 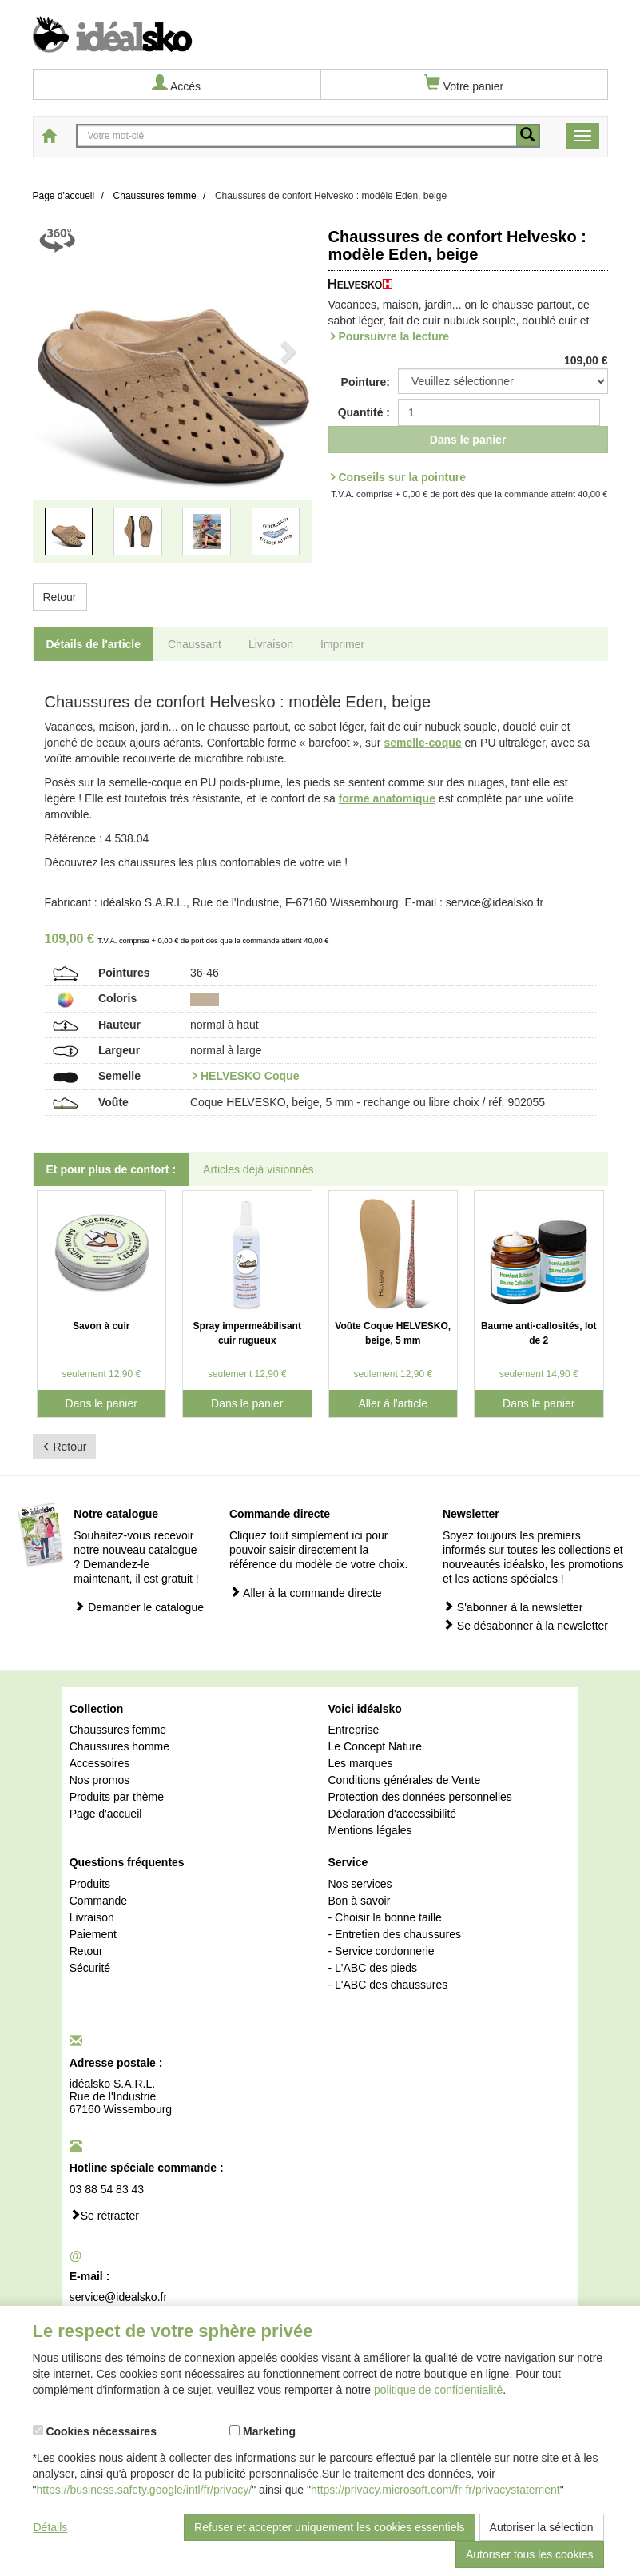 What do you see at coordinates (435, 2489) in the screenshot?
I see `https://privacy.microsoft.com/fr-fr/privacystatement` at bounding box center [435, 2489].